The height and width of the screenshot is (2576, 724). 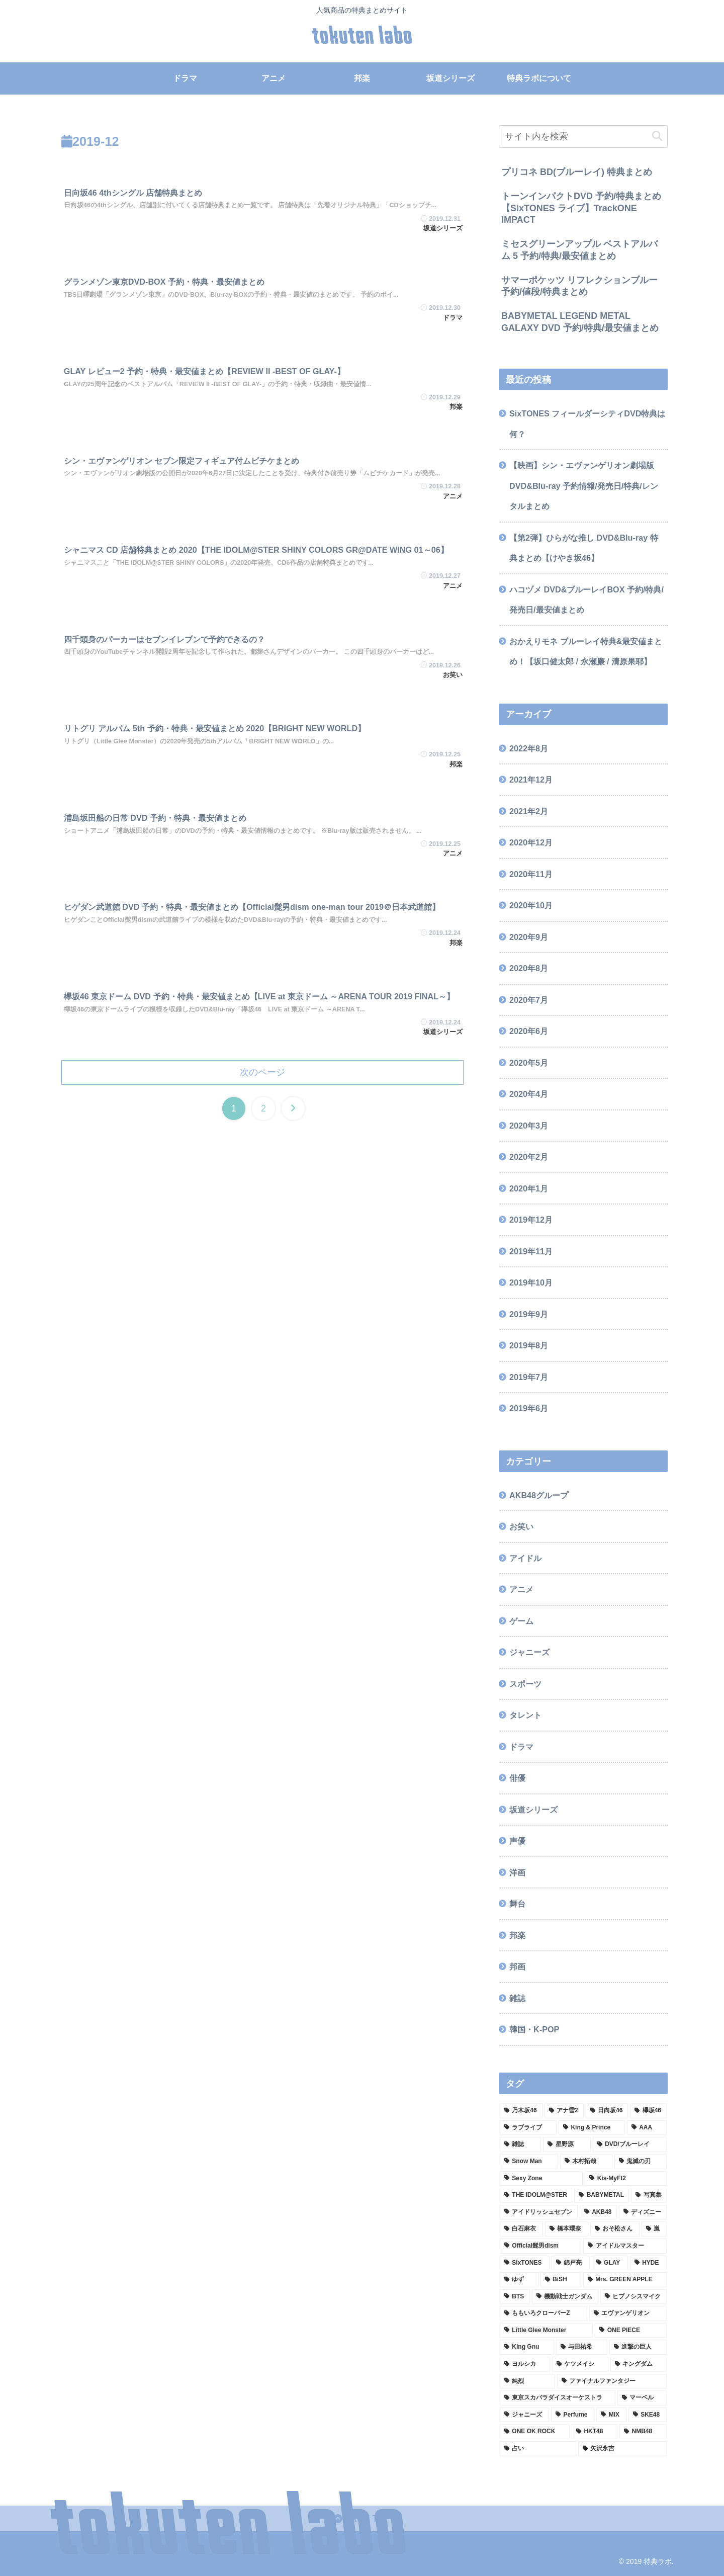 What do you see at coordinates (525, 1715) in the screenshot?
I see `タレント` at bounding box center [525, 1715].